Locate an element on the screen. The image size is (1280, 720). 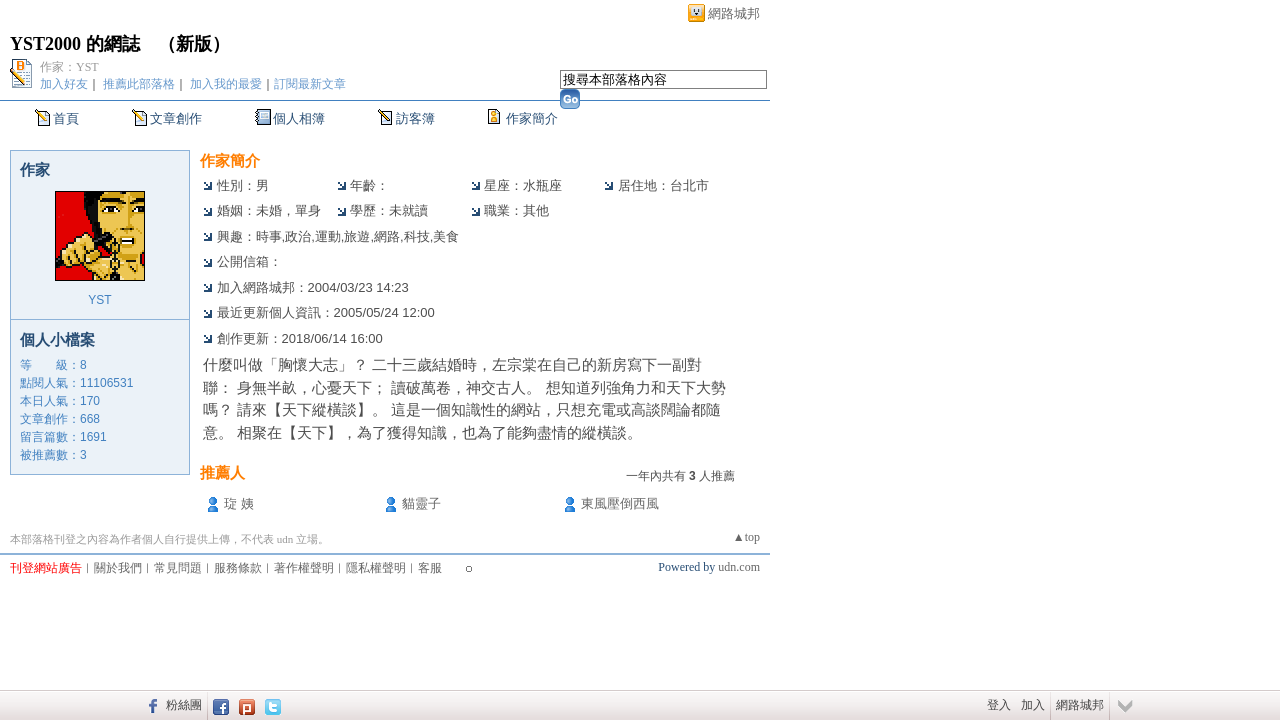
網路城邦 is located at coordinates (734, 13).